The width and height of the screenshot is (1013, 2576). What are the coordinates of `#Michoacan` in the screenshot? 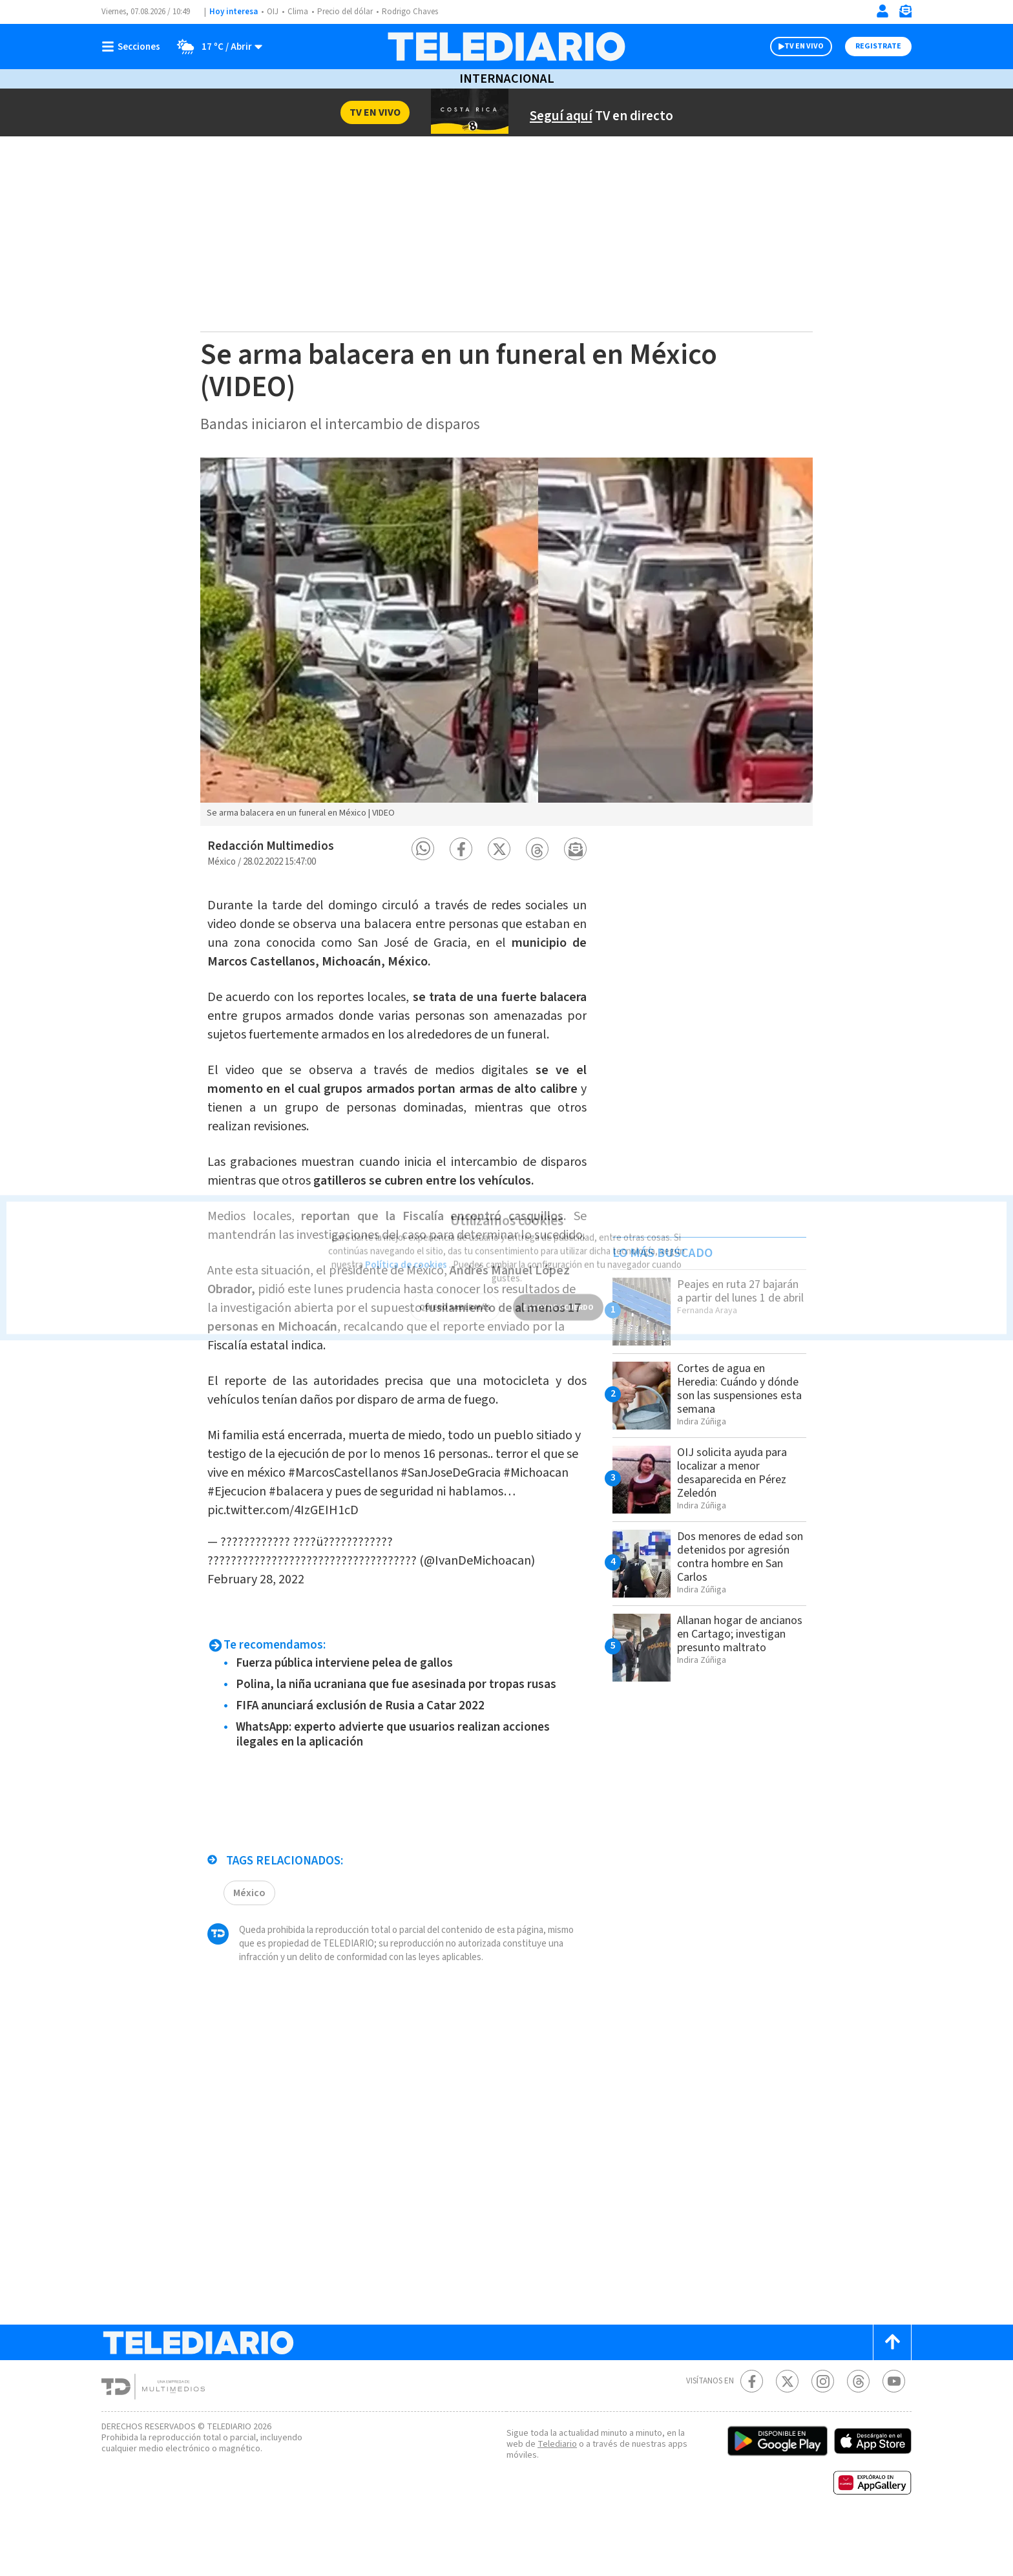 It's located at (358, 1542).